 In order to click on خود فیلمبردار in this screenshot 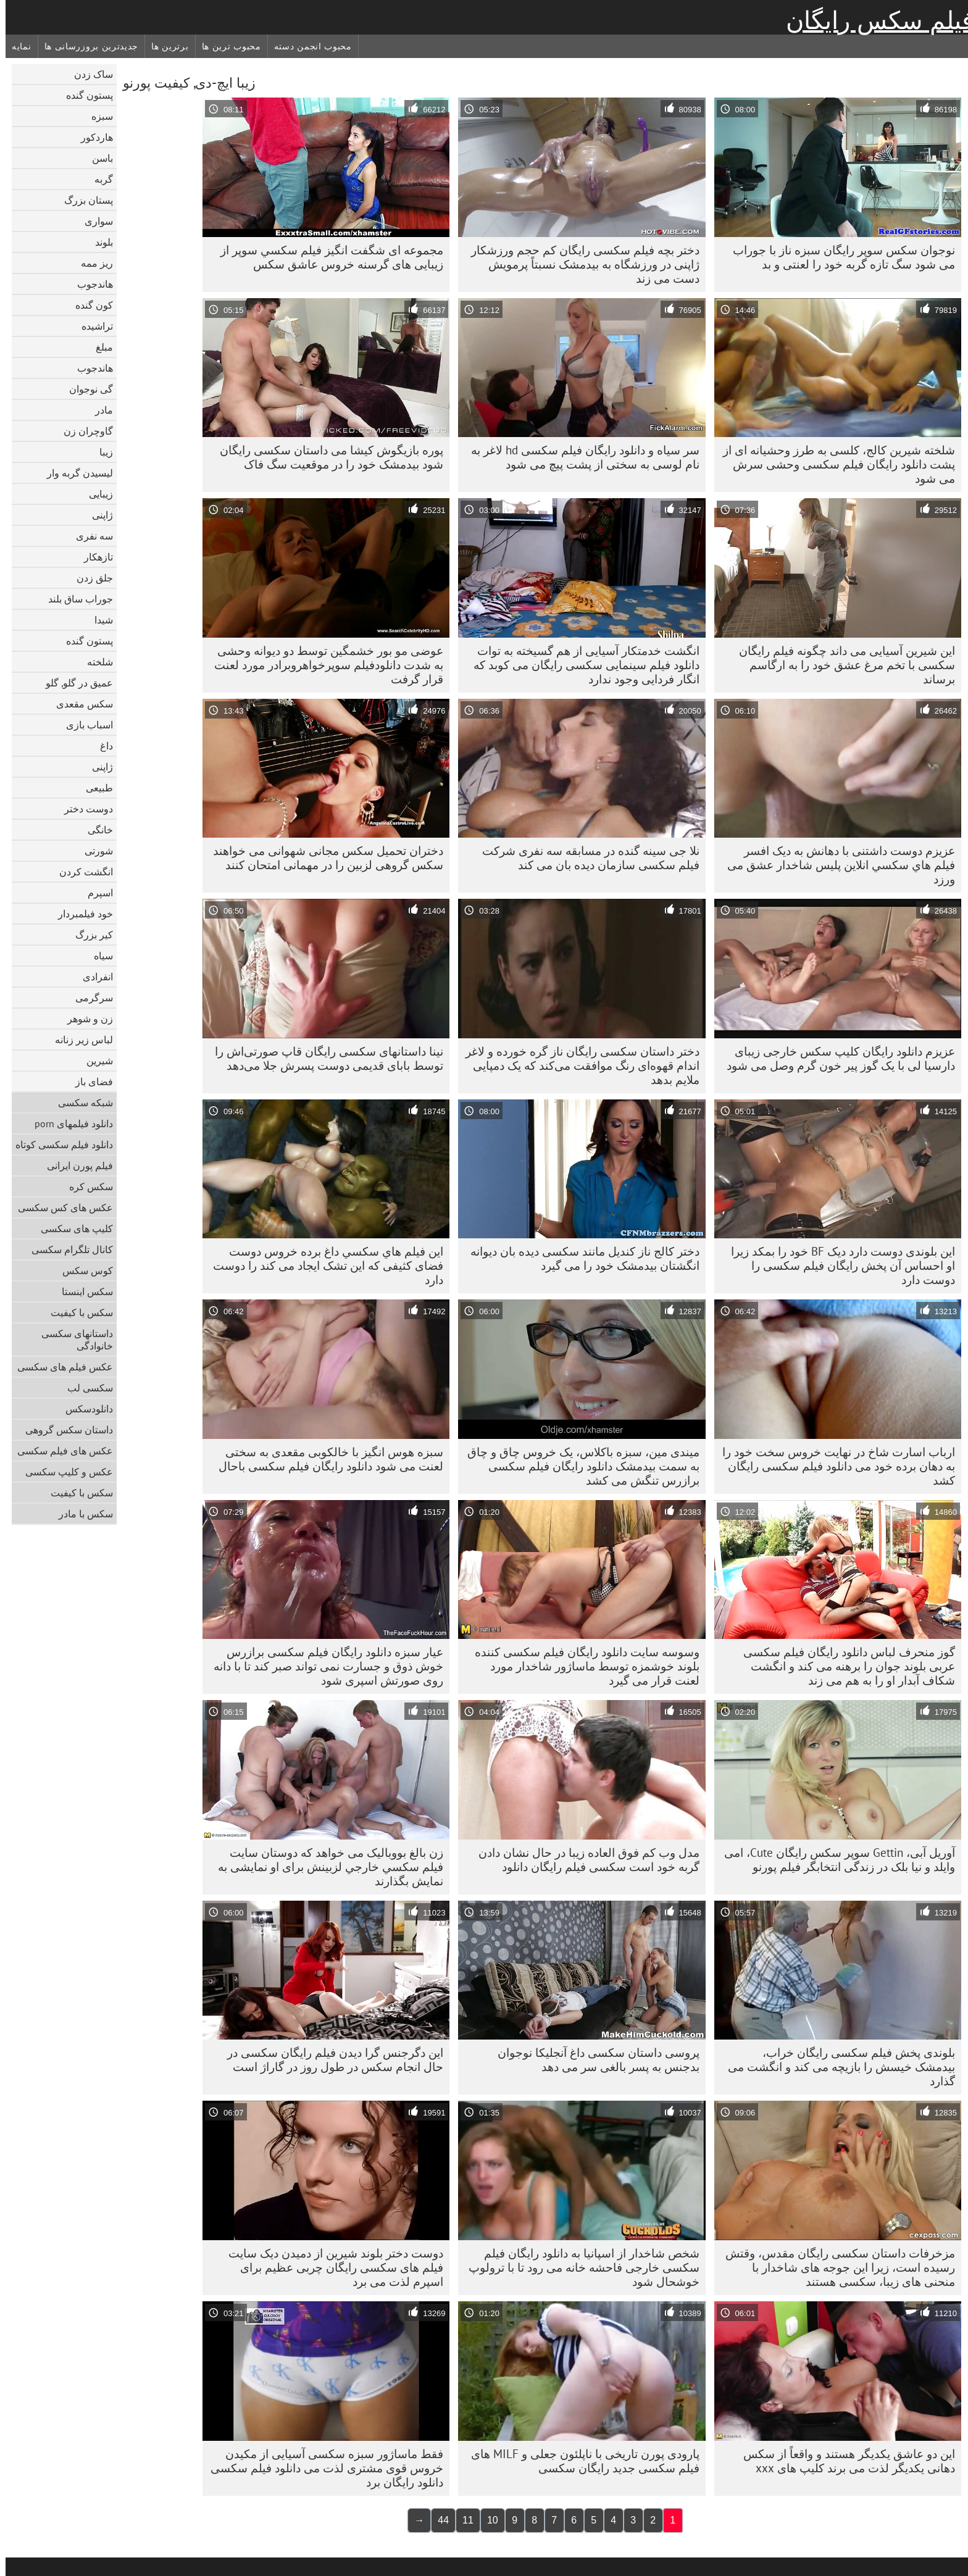, I will do `click(79, 913)`.